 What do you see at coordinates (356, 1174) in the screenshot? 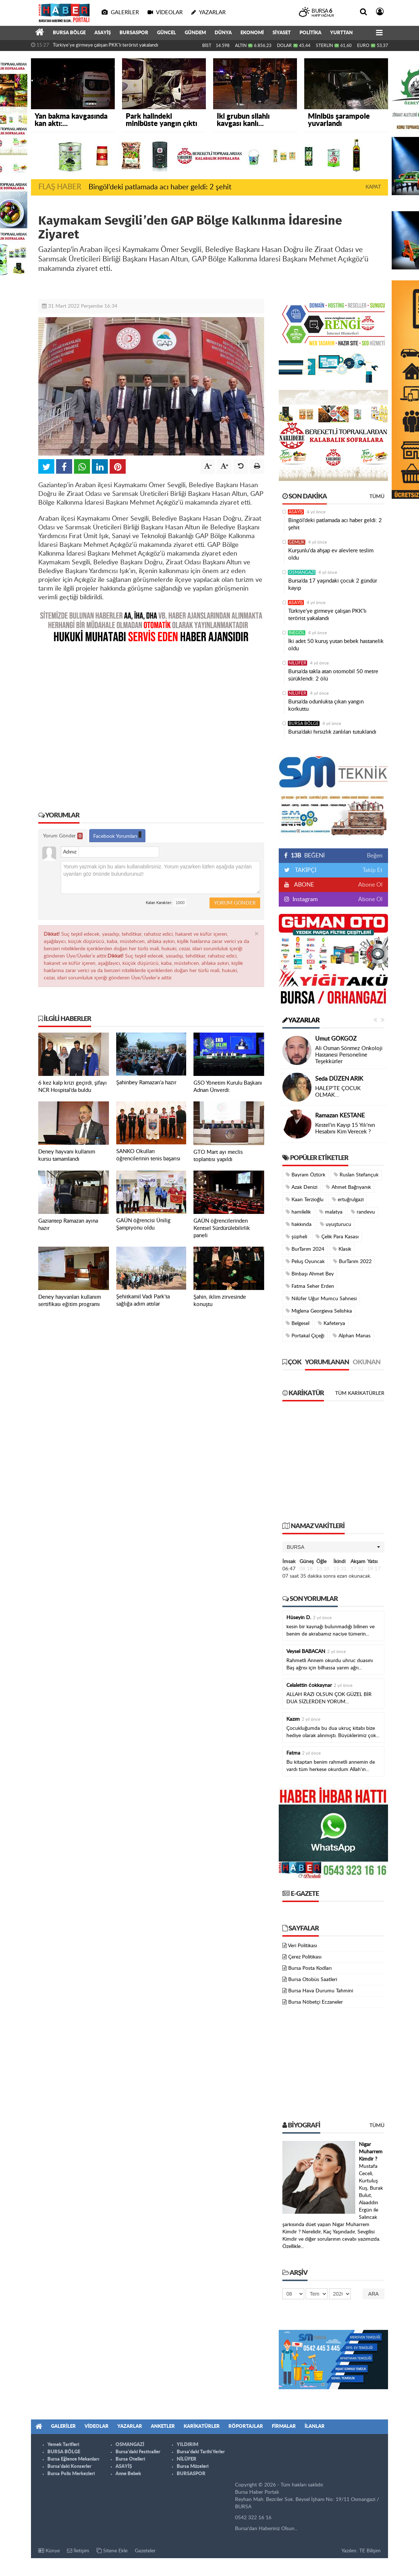
I see `Ruslan Stefançuk` at bounding box center [356, 1174].